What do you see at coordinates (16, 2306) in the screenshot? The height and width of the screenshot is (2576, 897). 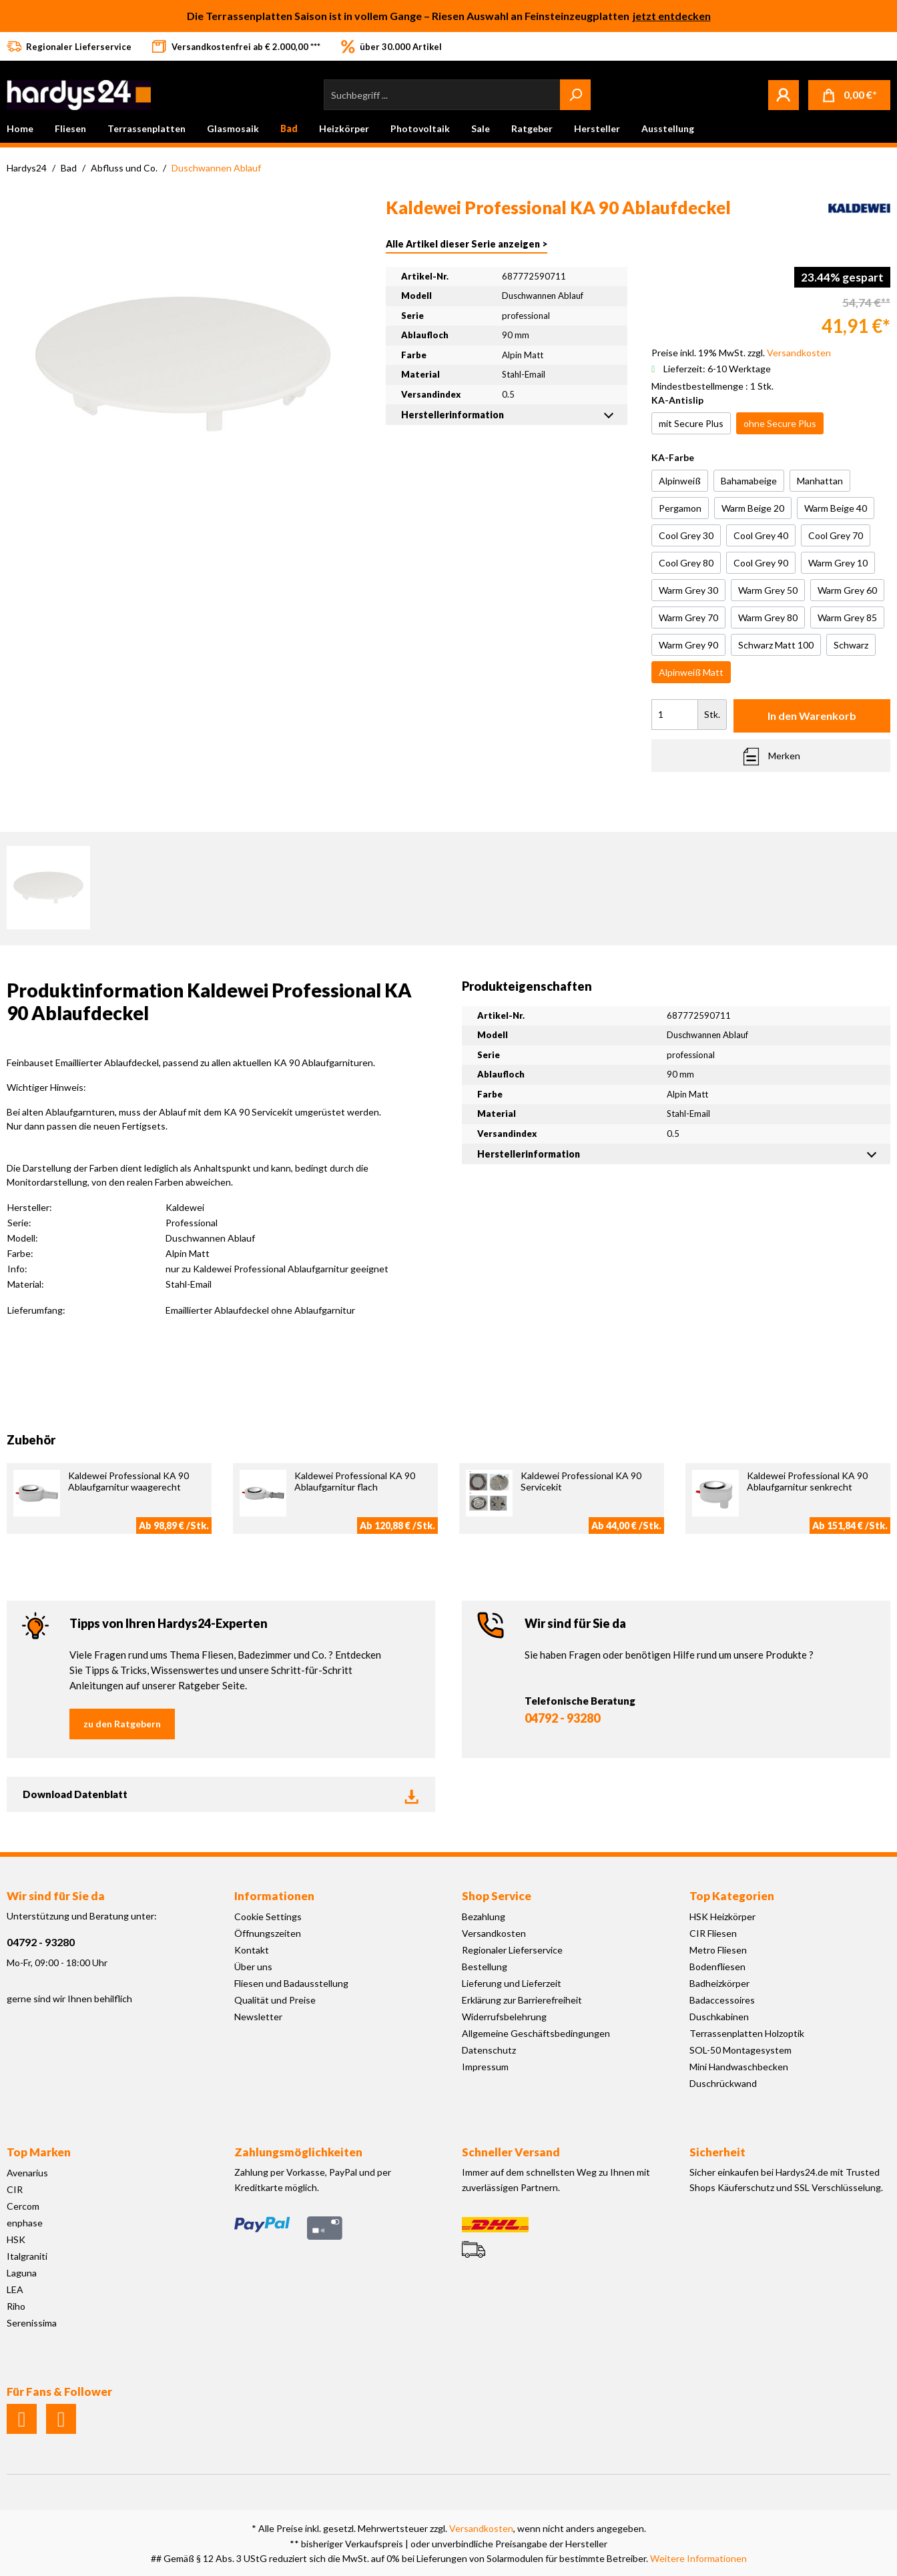 I see `Riho` at bounding box center [16, 2306].